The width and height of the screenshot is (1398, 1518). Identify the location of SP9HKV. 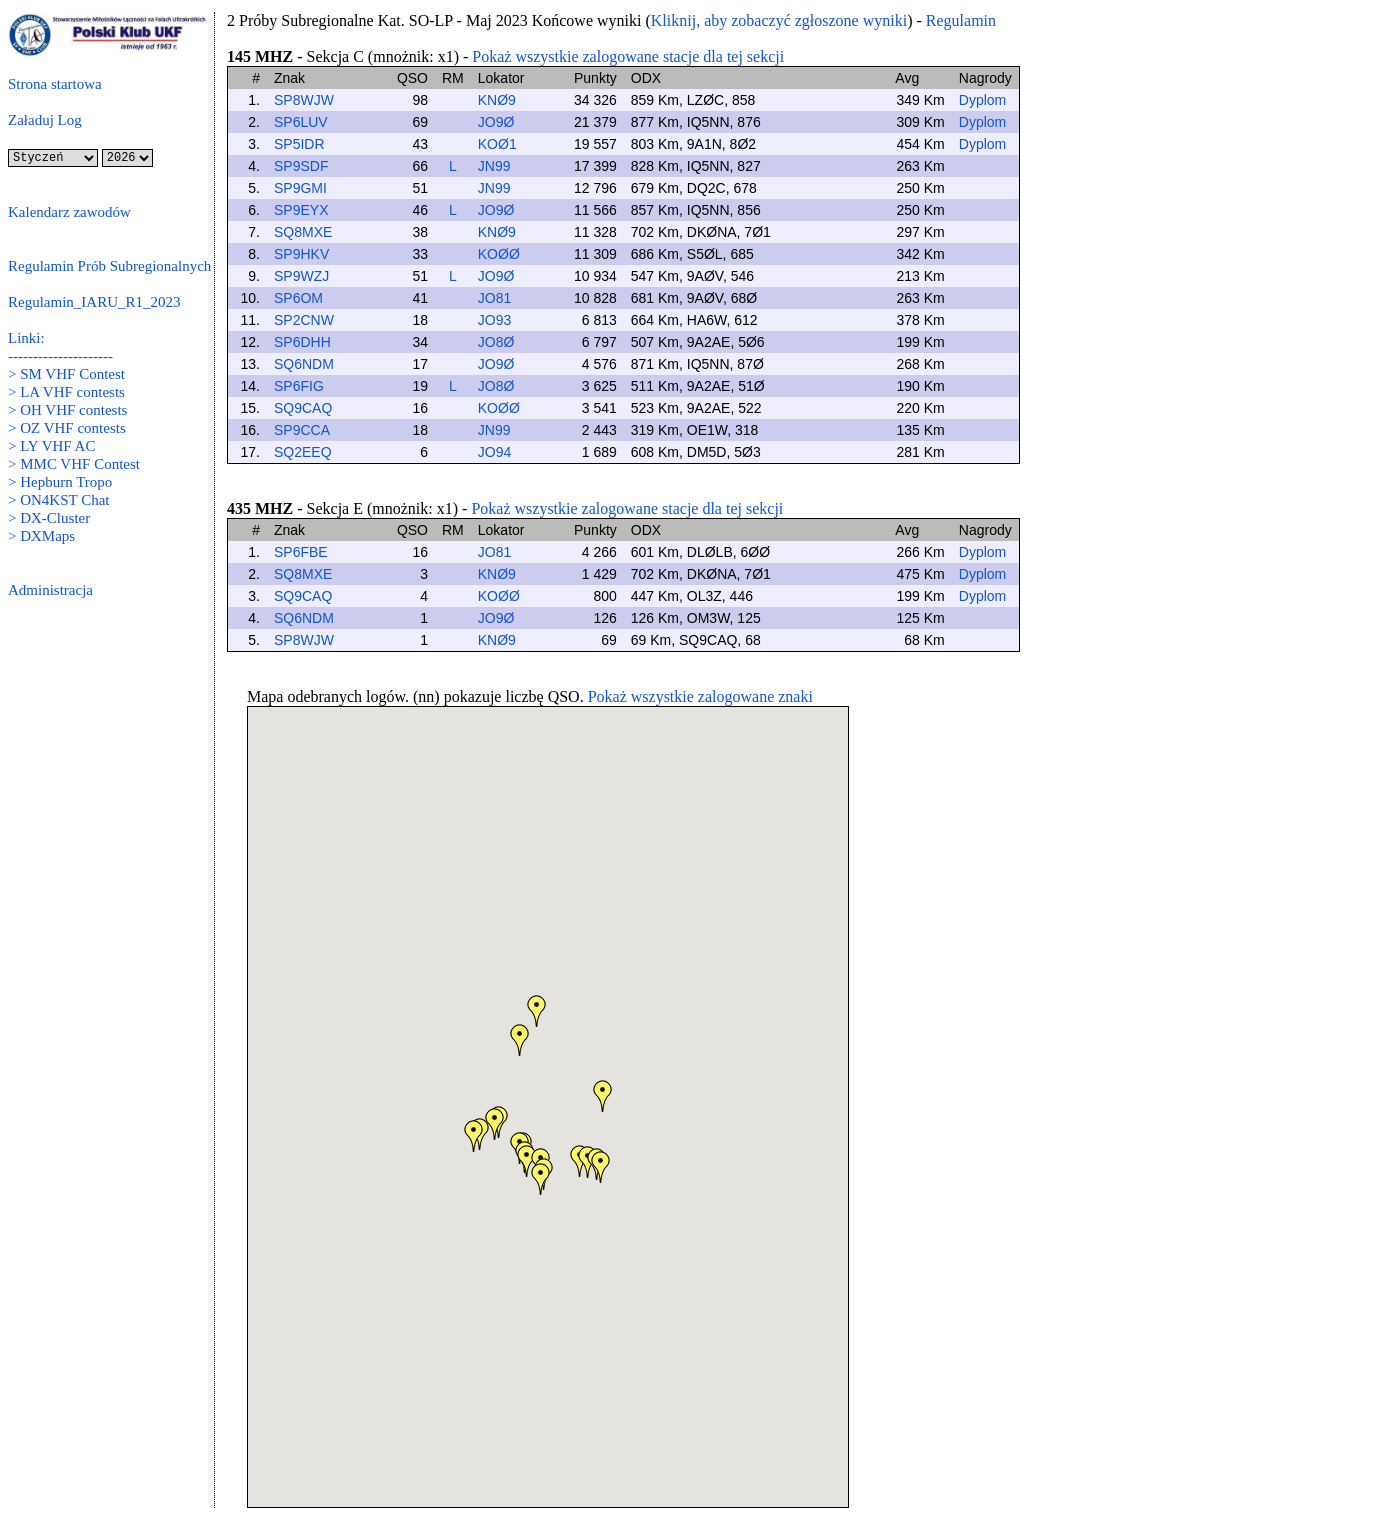
(301, 254).